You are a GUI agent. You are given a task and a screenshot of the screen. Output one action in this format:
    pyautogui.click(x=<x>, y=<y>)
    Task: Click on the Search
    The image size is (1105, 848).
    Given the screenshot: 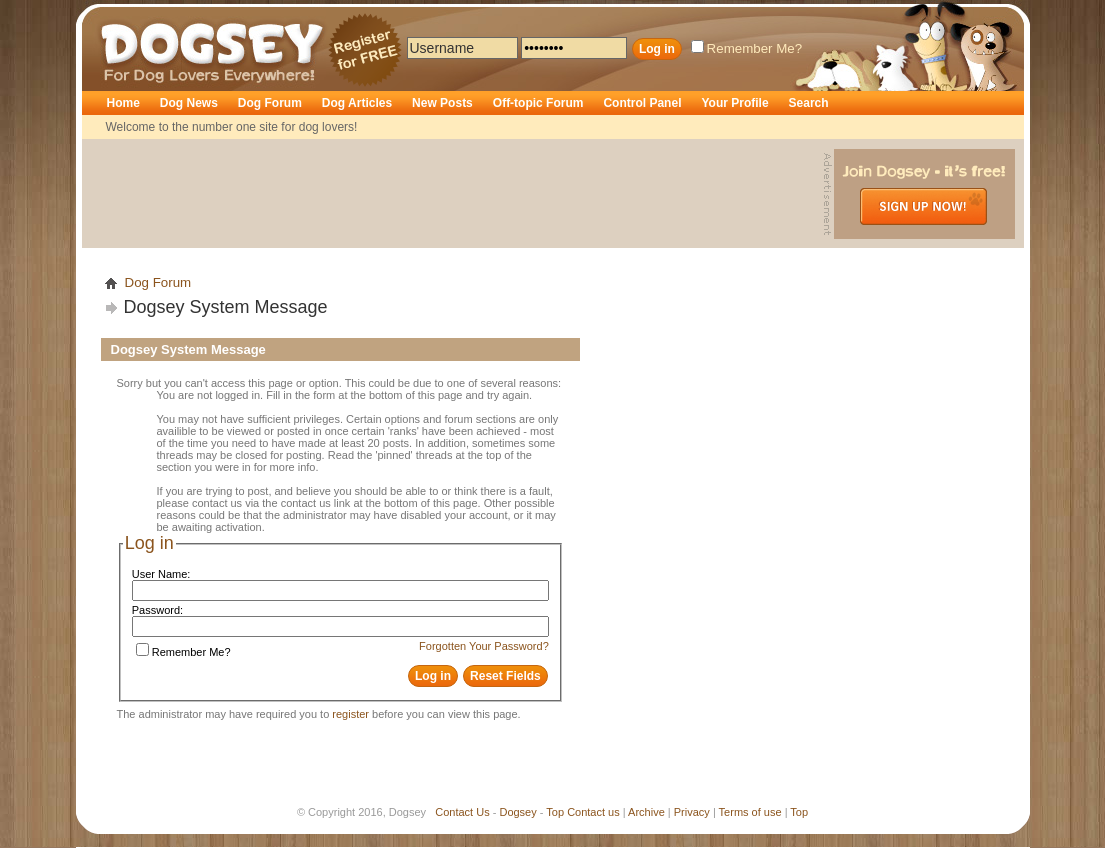 What is the action you would take?
    pyautogui.click(x=809, y=103)
    